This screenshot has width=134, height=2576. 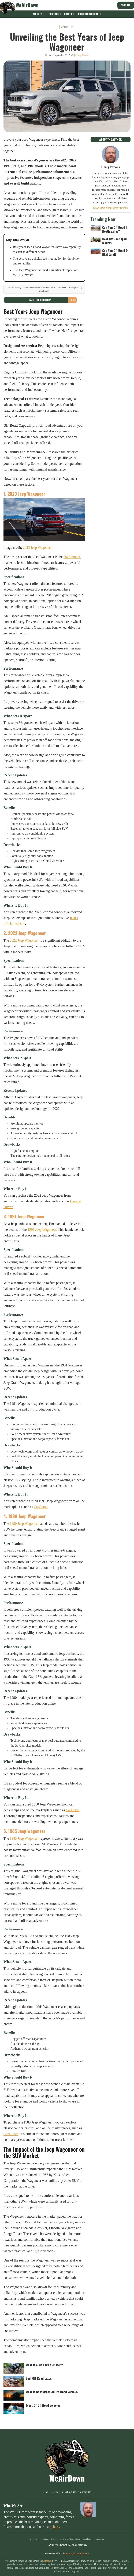 I want to click on Recommended Gear, so click(x=88, y=14).